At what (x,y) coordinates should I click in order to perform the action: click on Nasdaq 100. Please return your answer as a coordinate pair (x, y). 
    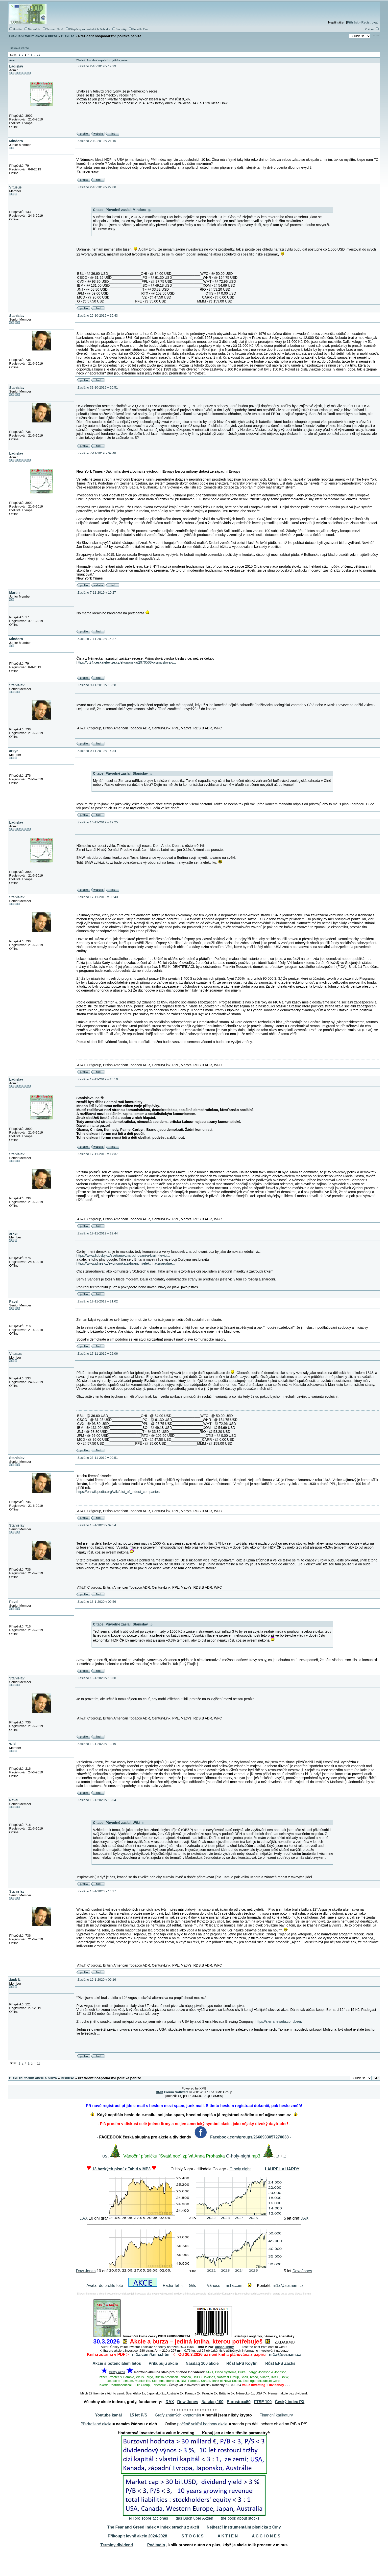
    Looking at the image, I should click on (212, 2402).